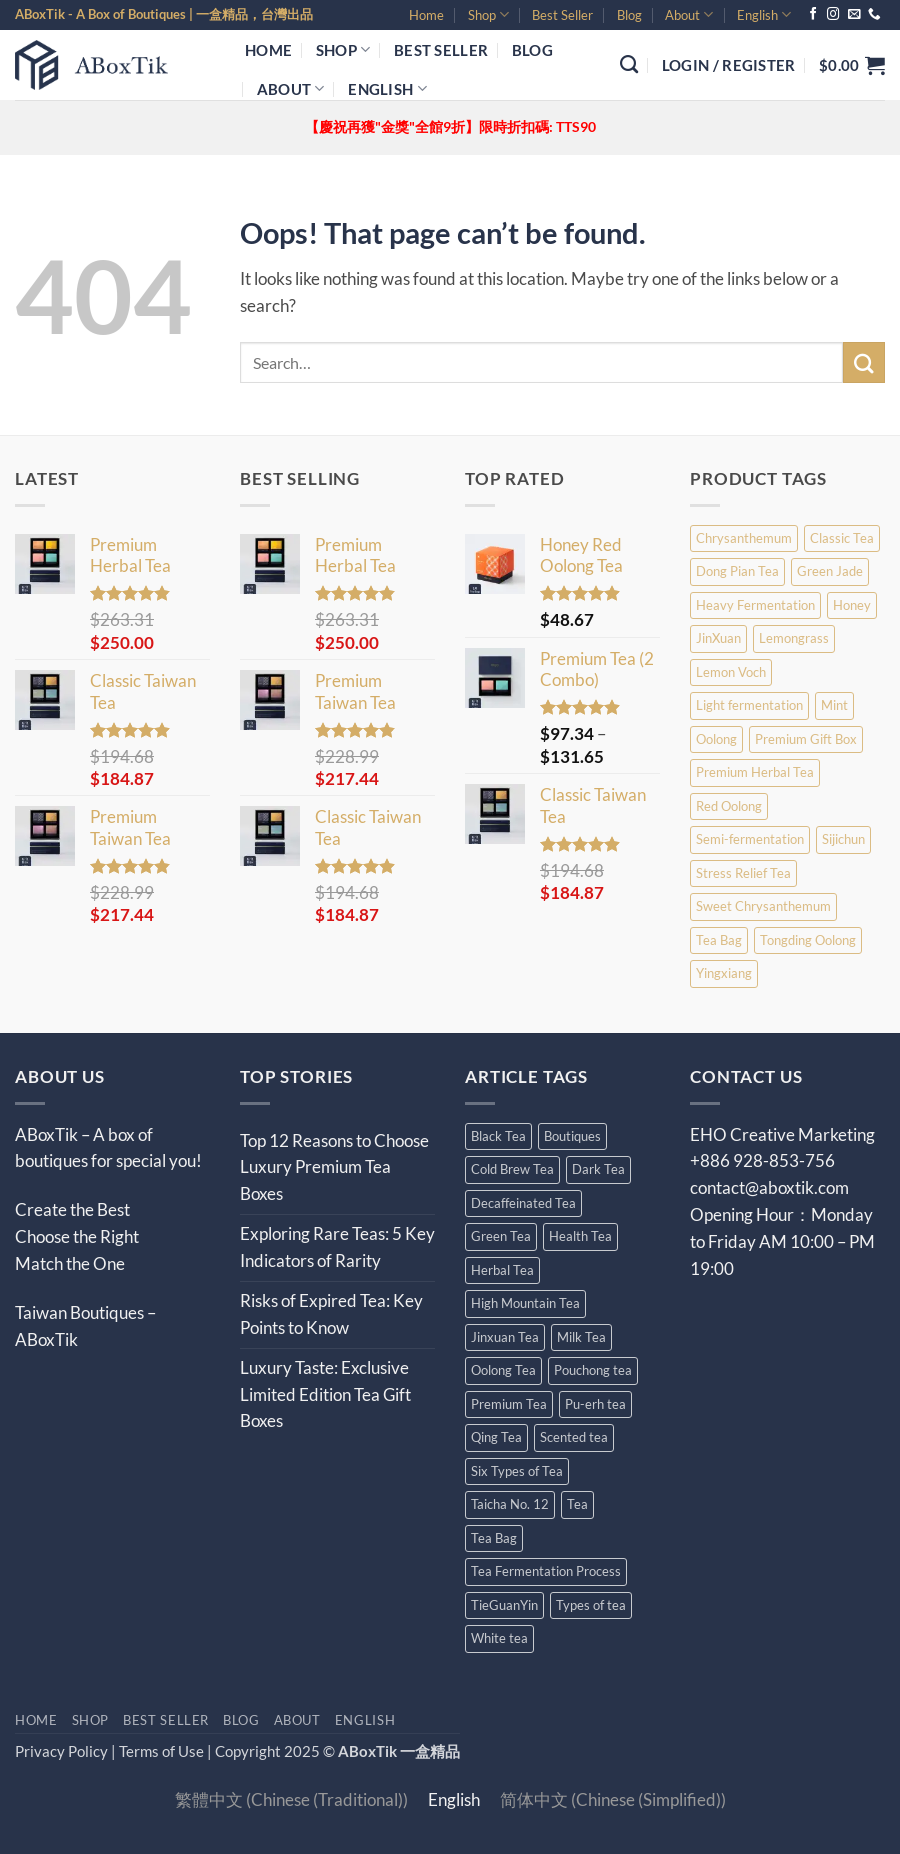 The height and width of the screenshot is (1854, 900). I want to click on Best Seller, so click(562, 15).